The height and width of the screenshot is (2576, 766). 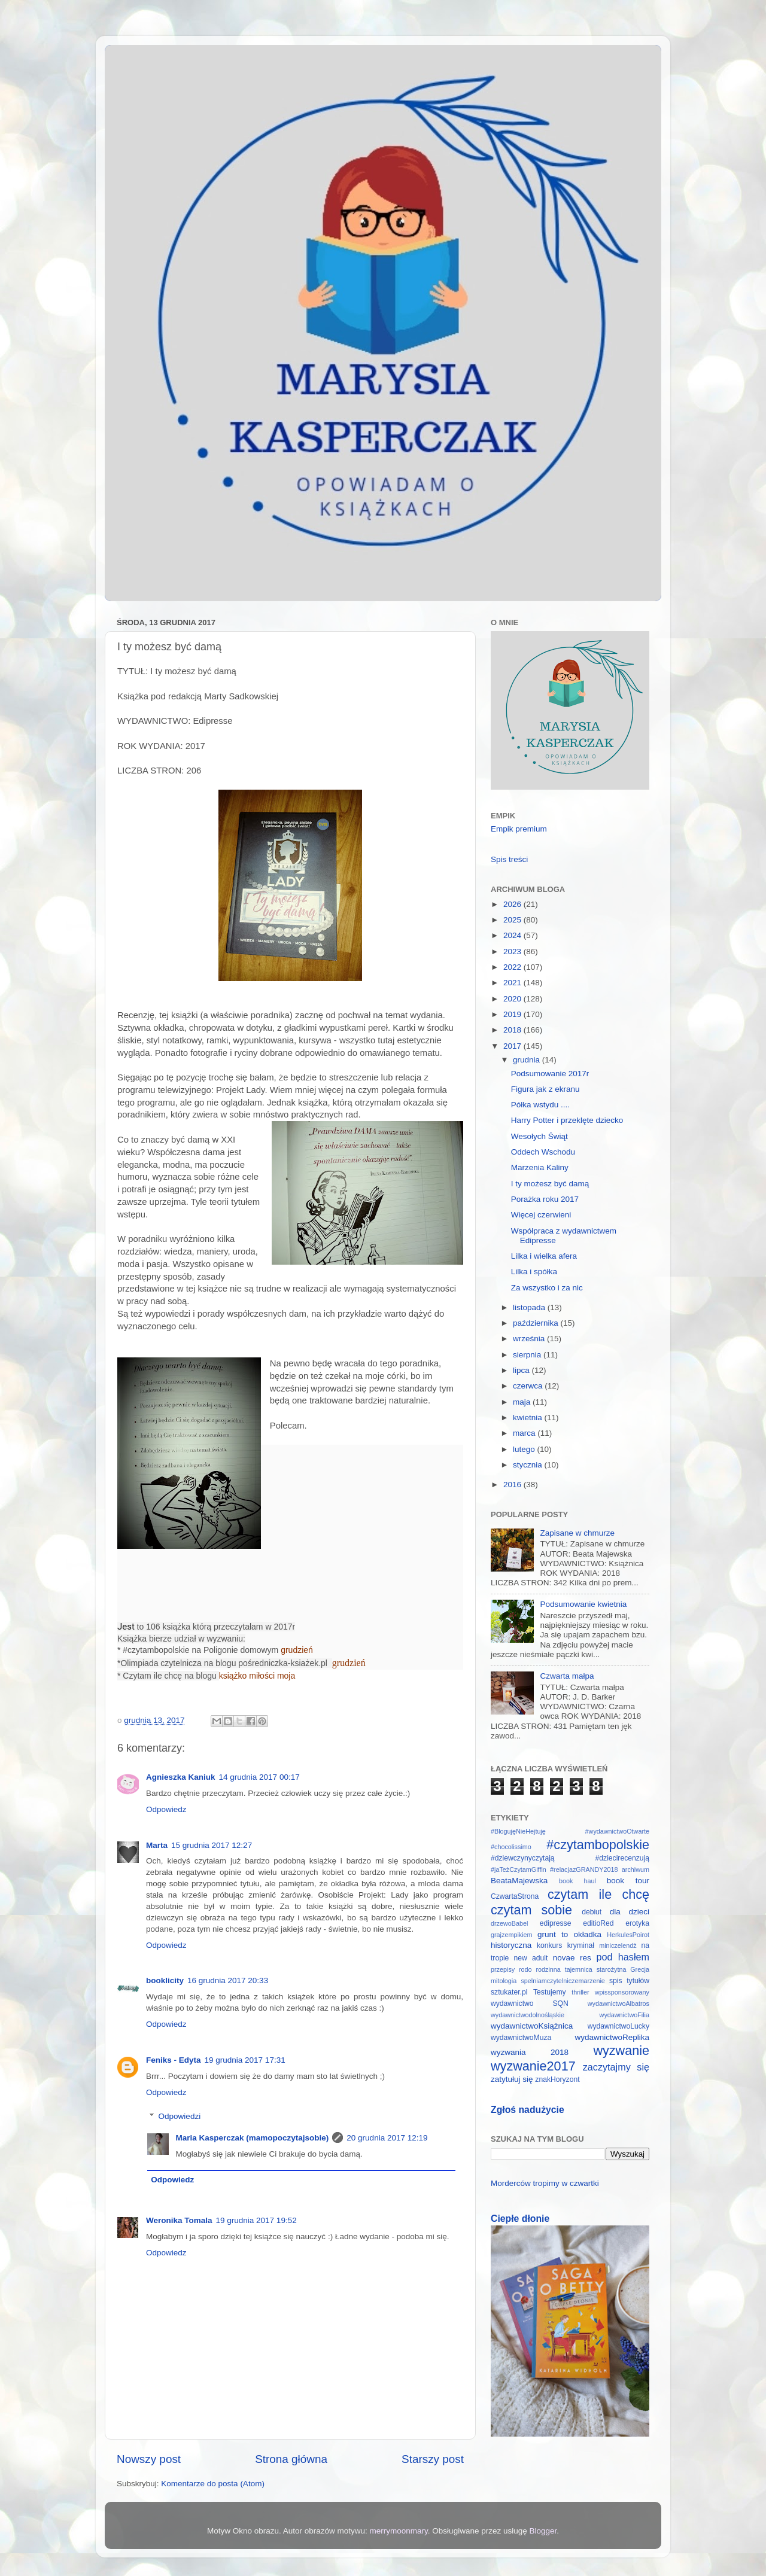 I want to click on Komentarze do posta (Atom), so click(x=213, y=2483).